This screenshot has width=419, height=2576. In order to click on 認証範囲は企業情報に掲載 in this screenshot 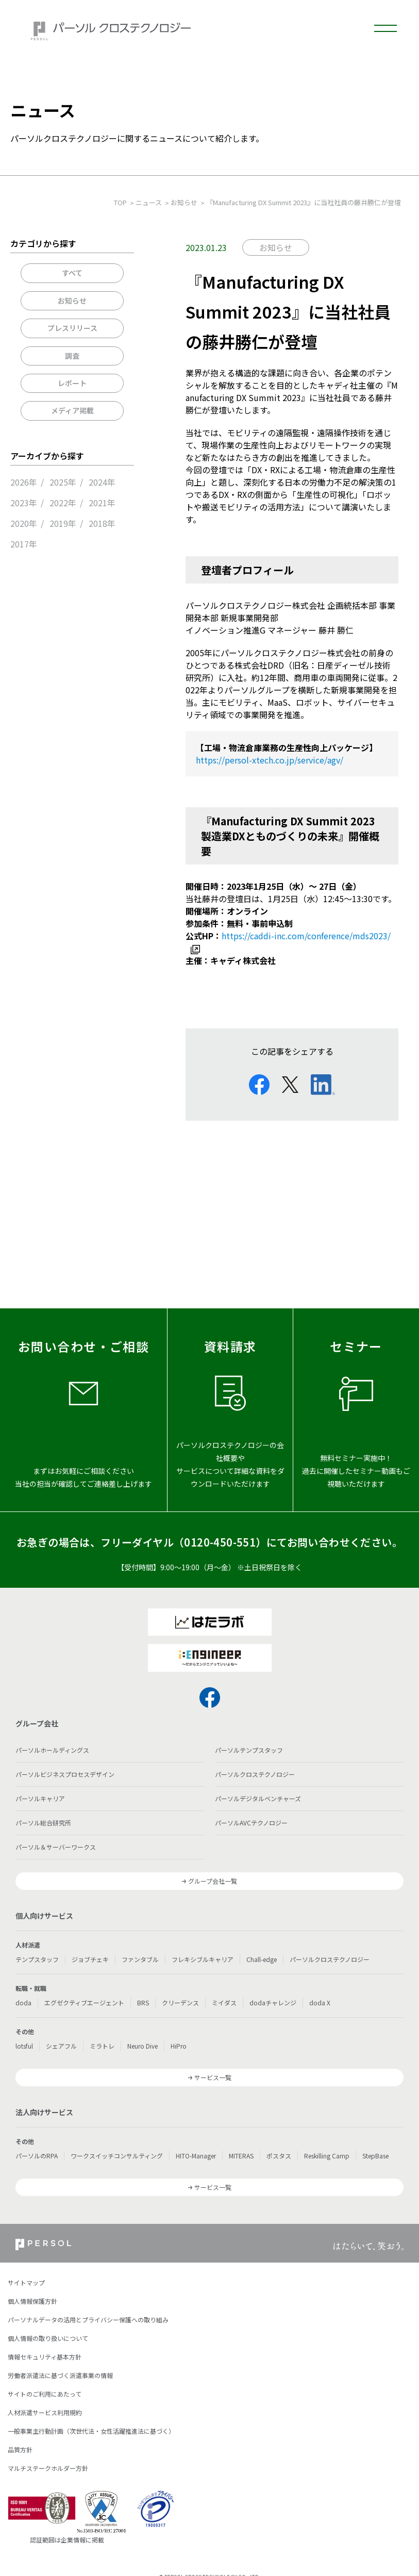, I will do `click(67, 2539)`.